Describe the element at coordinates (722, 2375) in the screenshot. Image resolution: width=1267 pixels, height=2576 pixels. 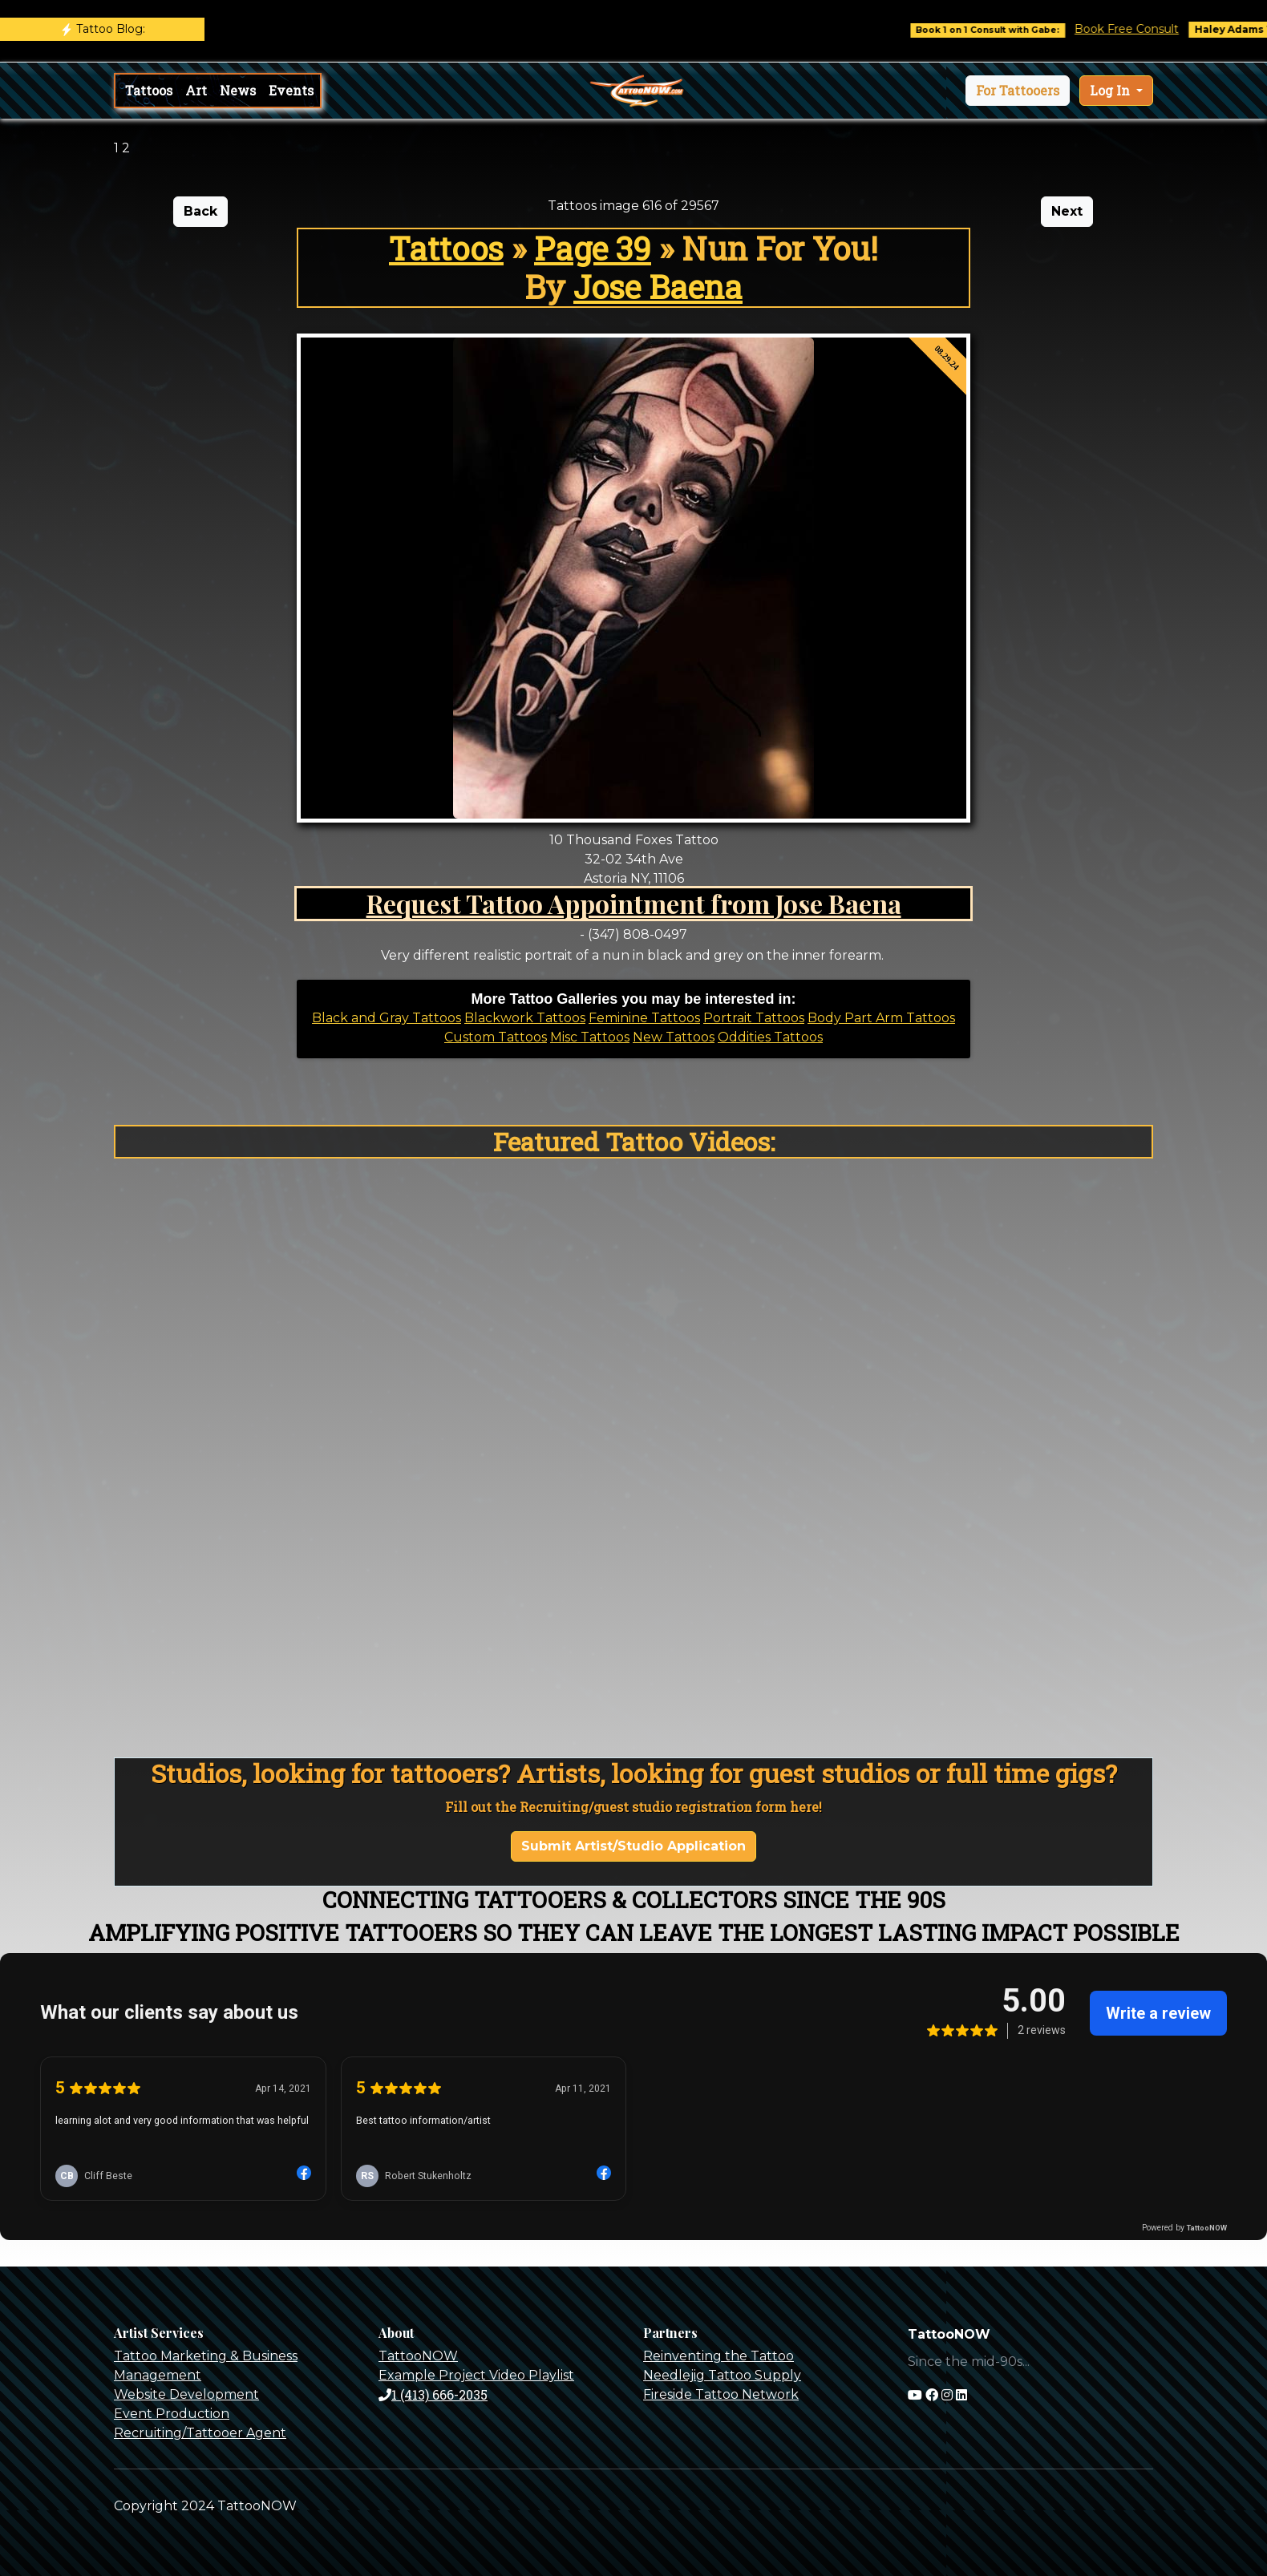
I see `Needlejig Tattoo Supply` at that location.